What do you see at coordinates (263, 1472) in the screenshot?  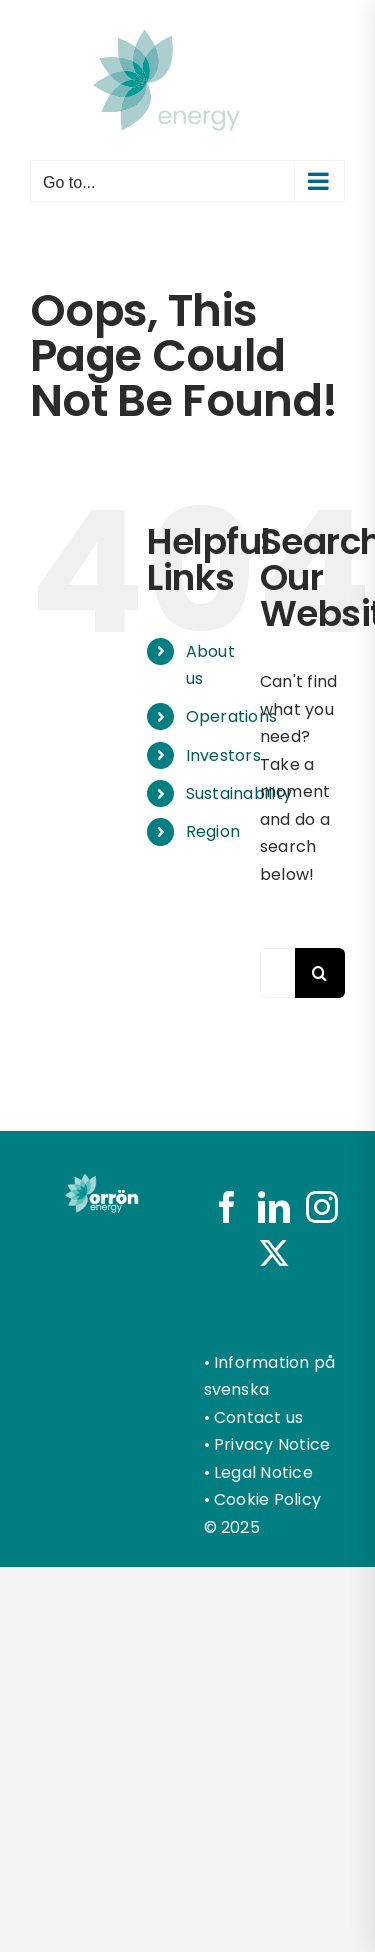 I see `Legal Notice` at bounding box center [263, 1472].